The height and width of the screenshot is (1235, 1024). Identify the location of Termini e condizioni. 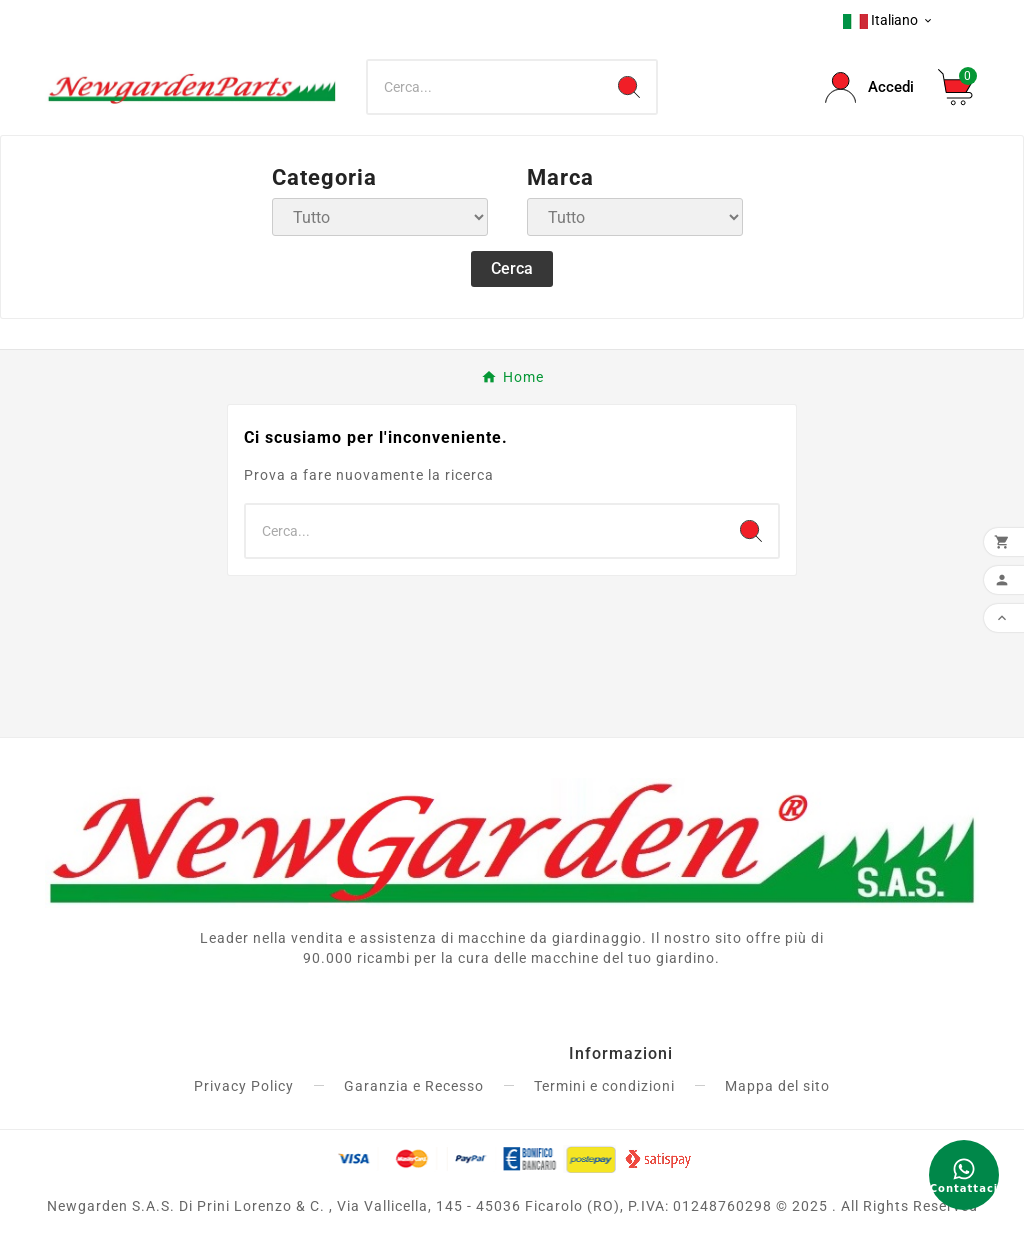
(604, 1086).